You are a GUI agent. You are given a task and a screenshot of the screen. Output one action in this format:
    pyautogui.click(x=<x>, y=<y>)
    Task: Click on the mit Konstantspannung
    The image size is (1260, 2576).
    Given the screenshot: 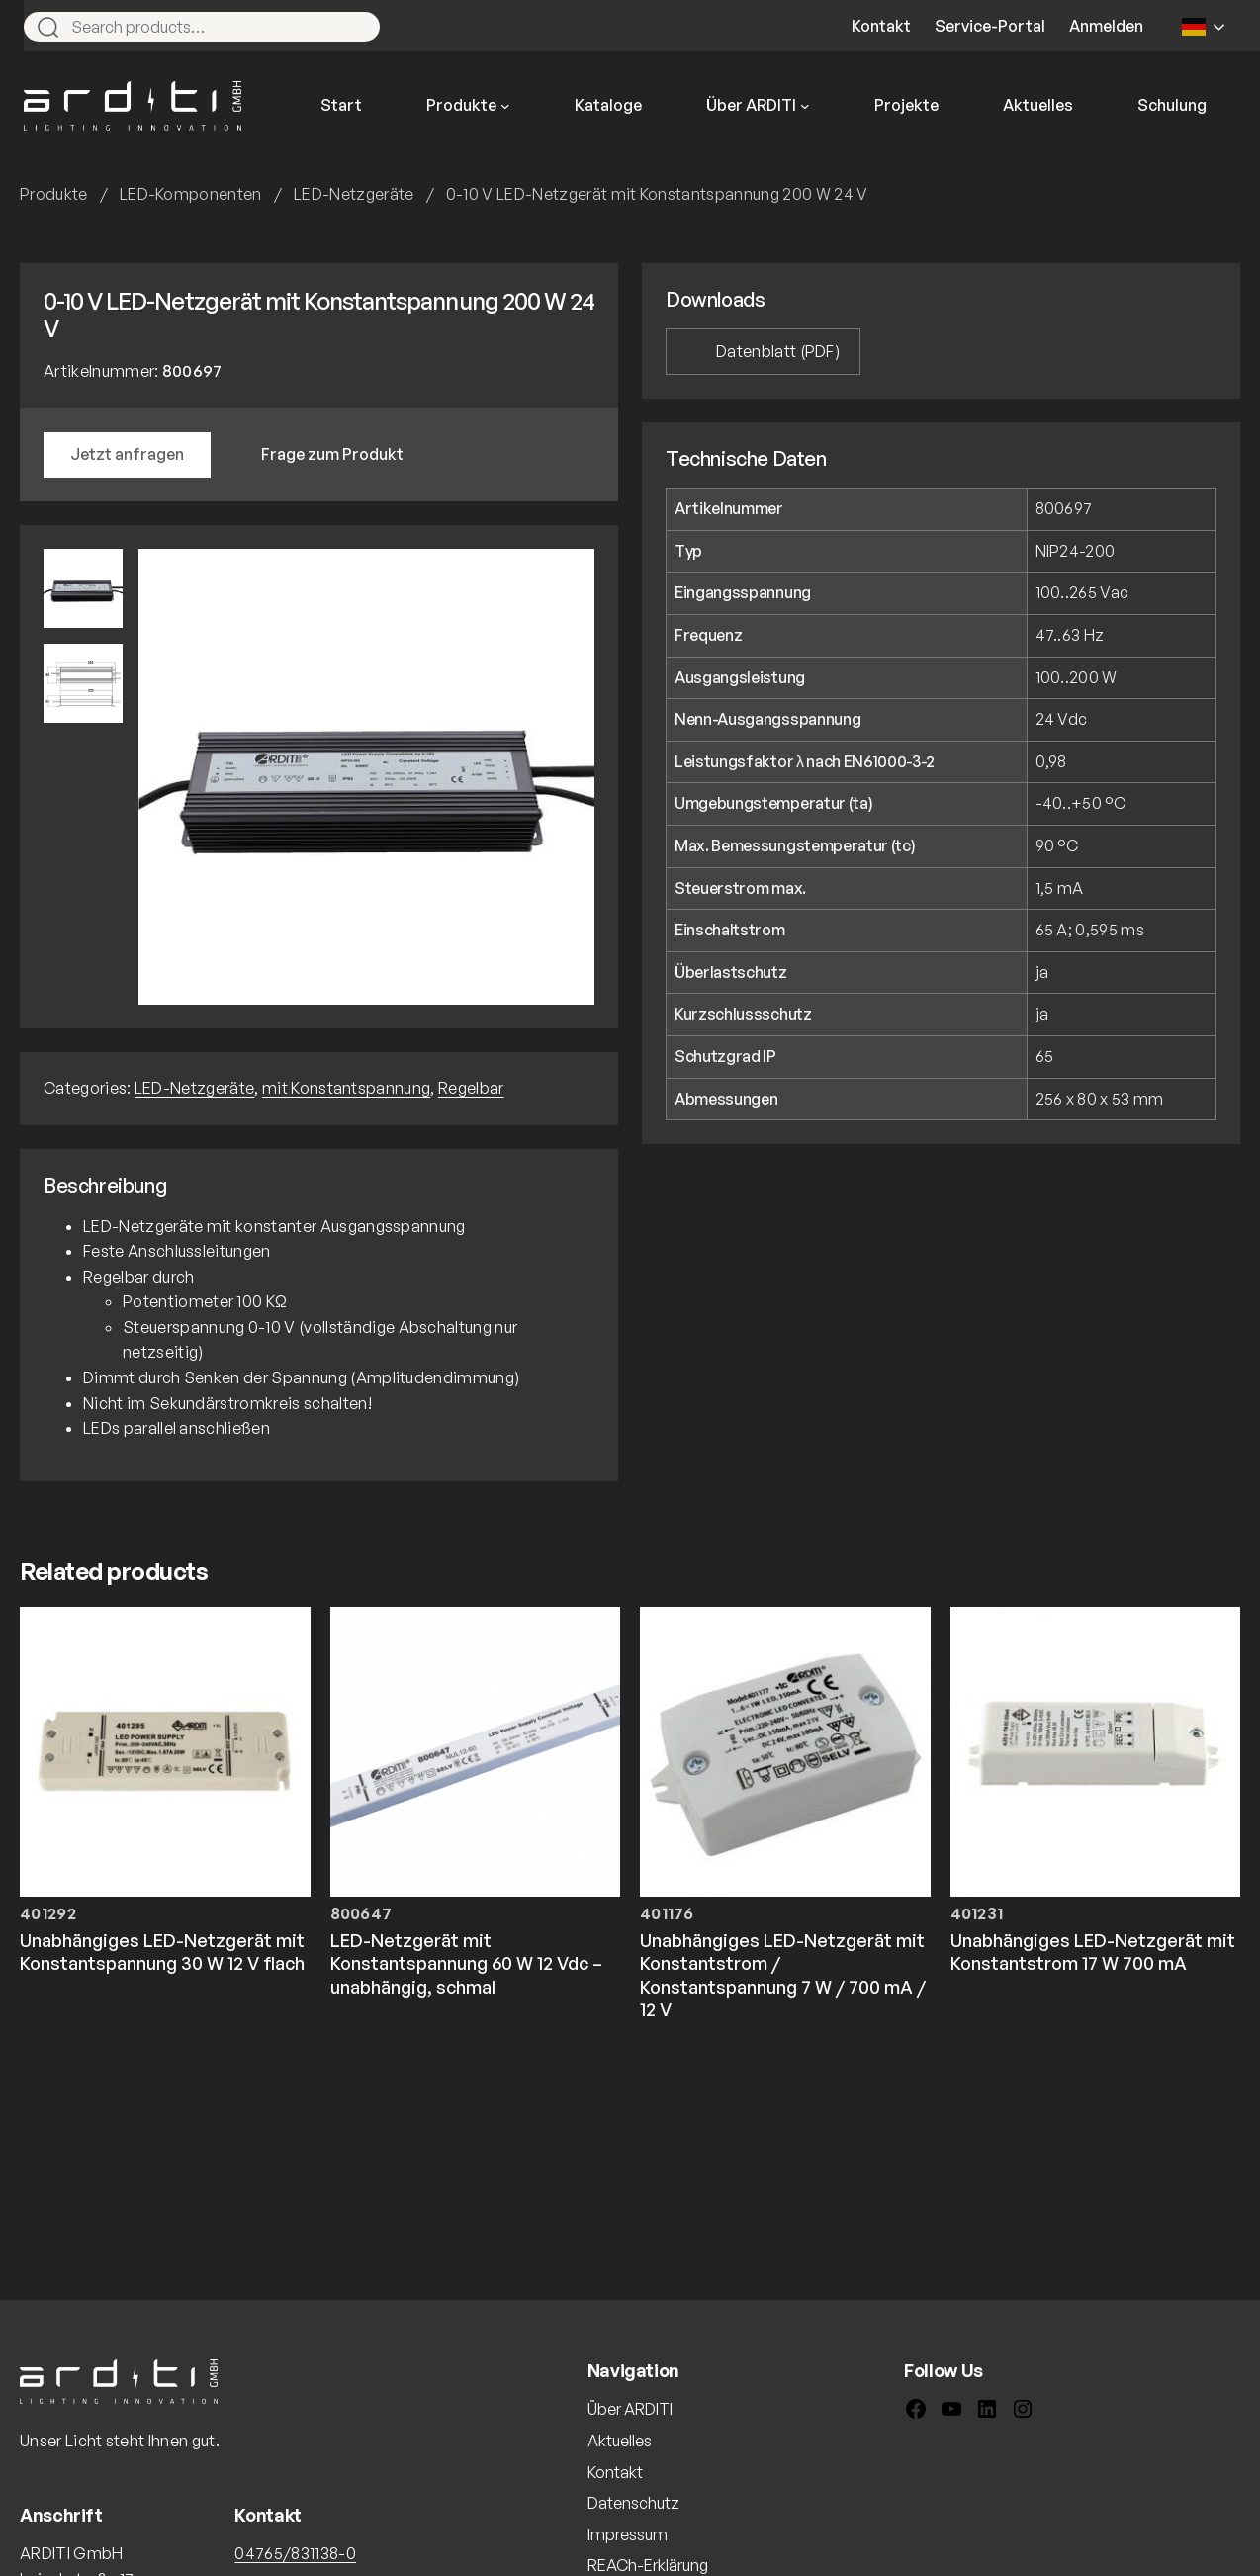 What is the action you would take?
    pyautogui.click(x=346, y=1088)
    